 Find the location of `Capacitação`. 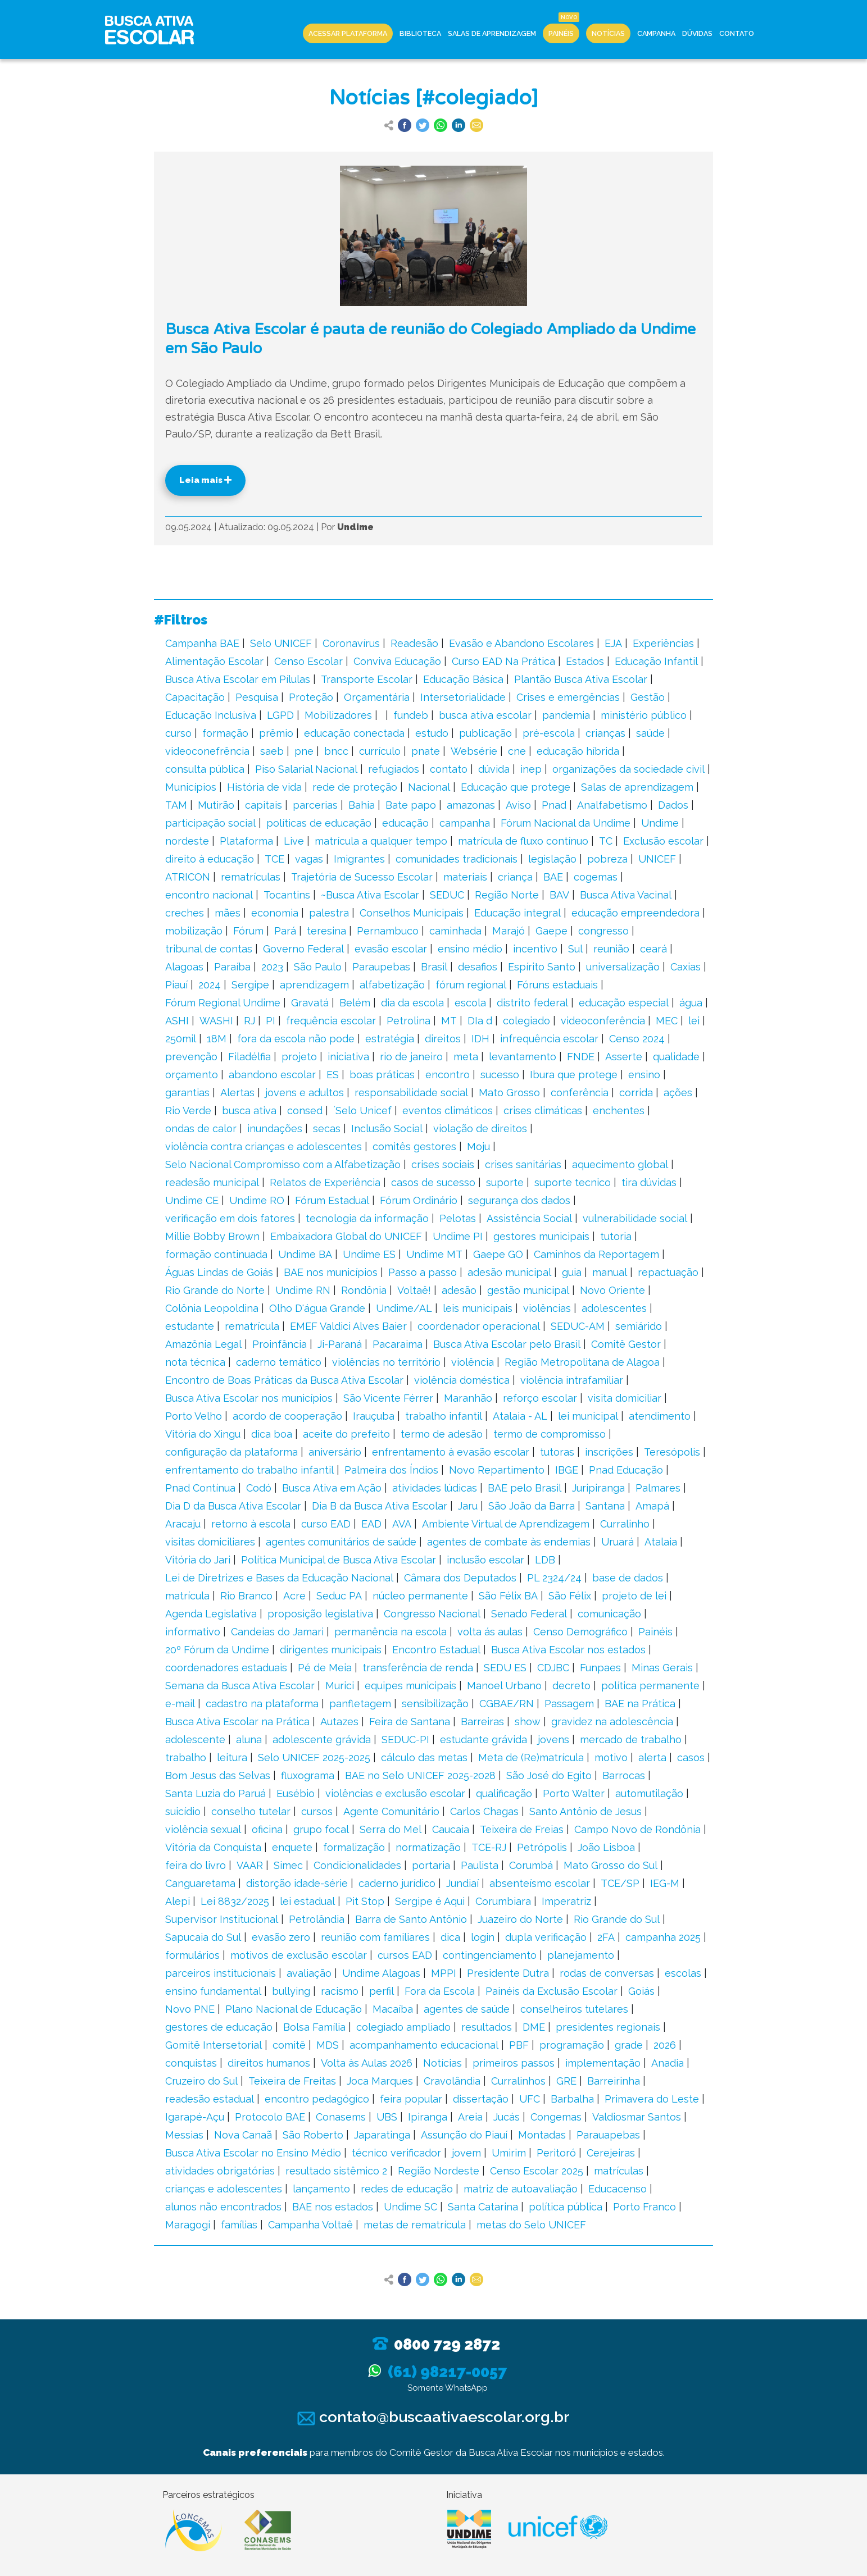

Capacitação is located at coordinates (195, 697).